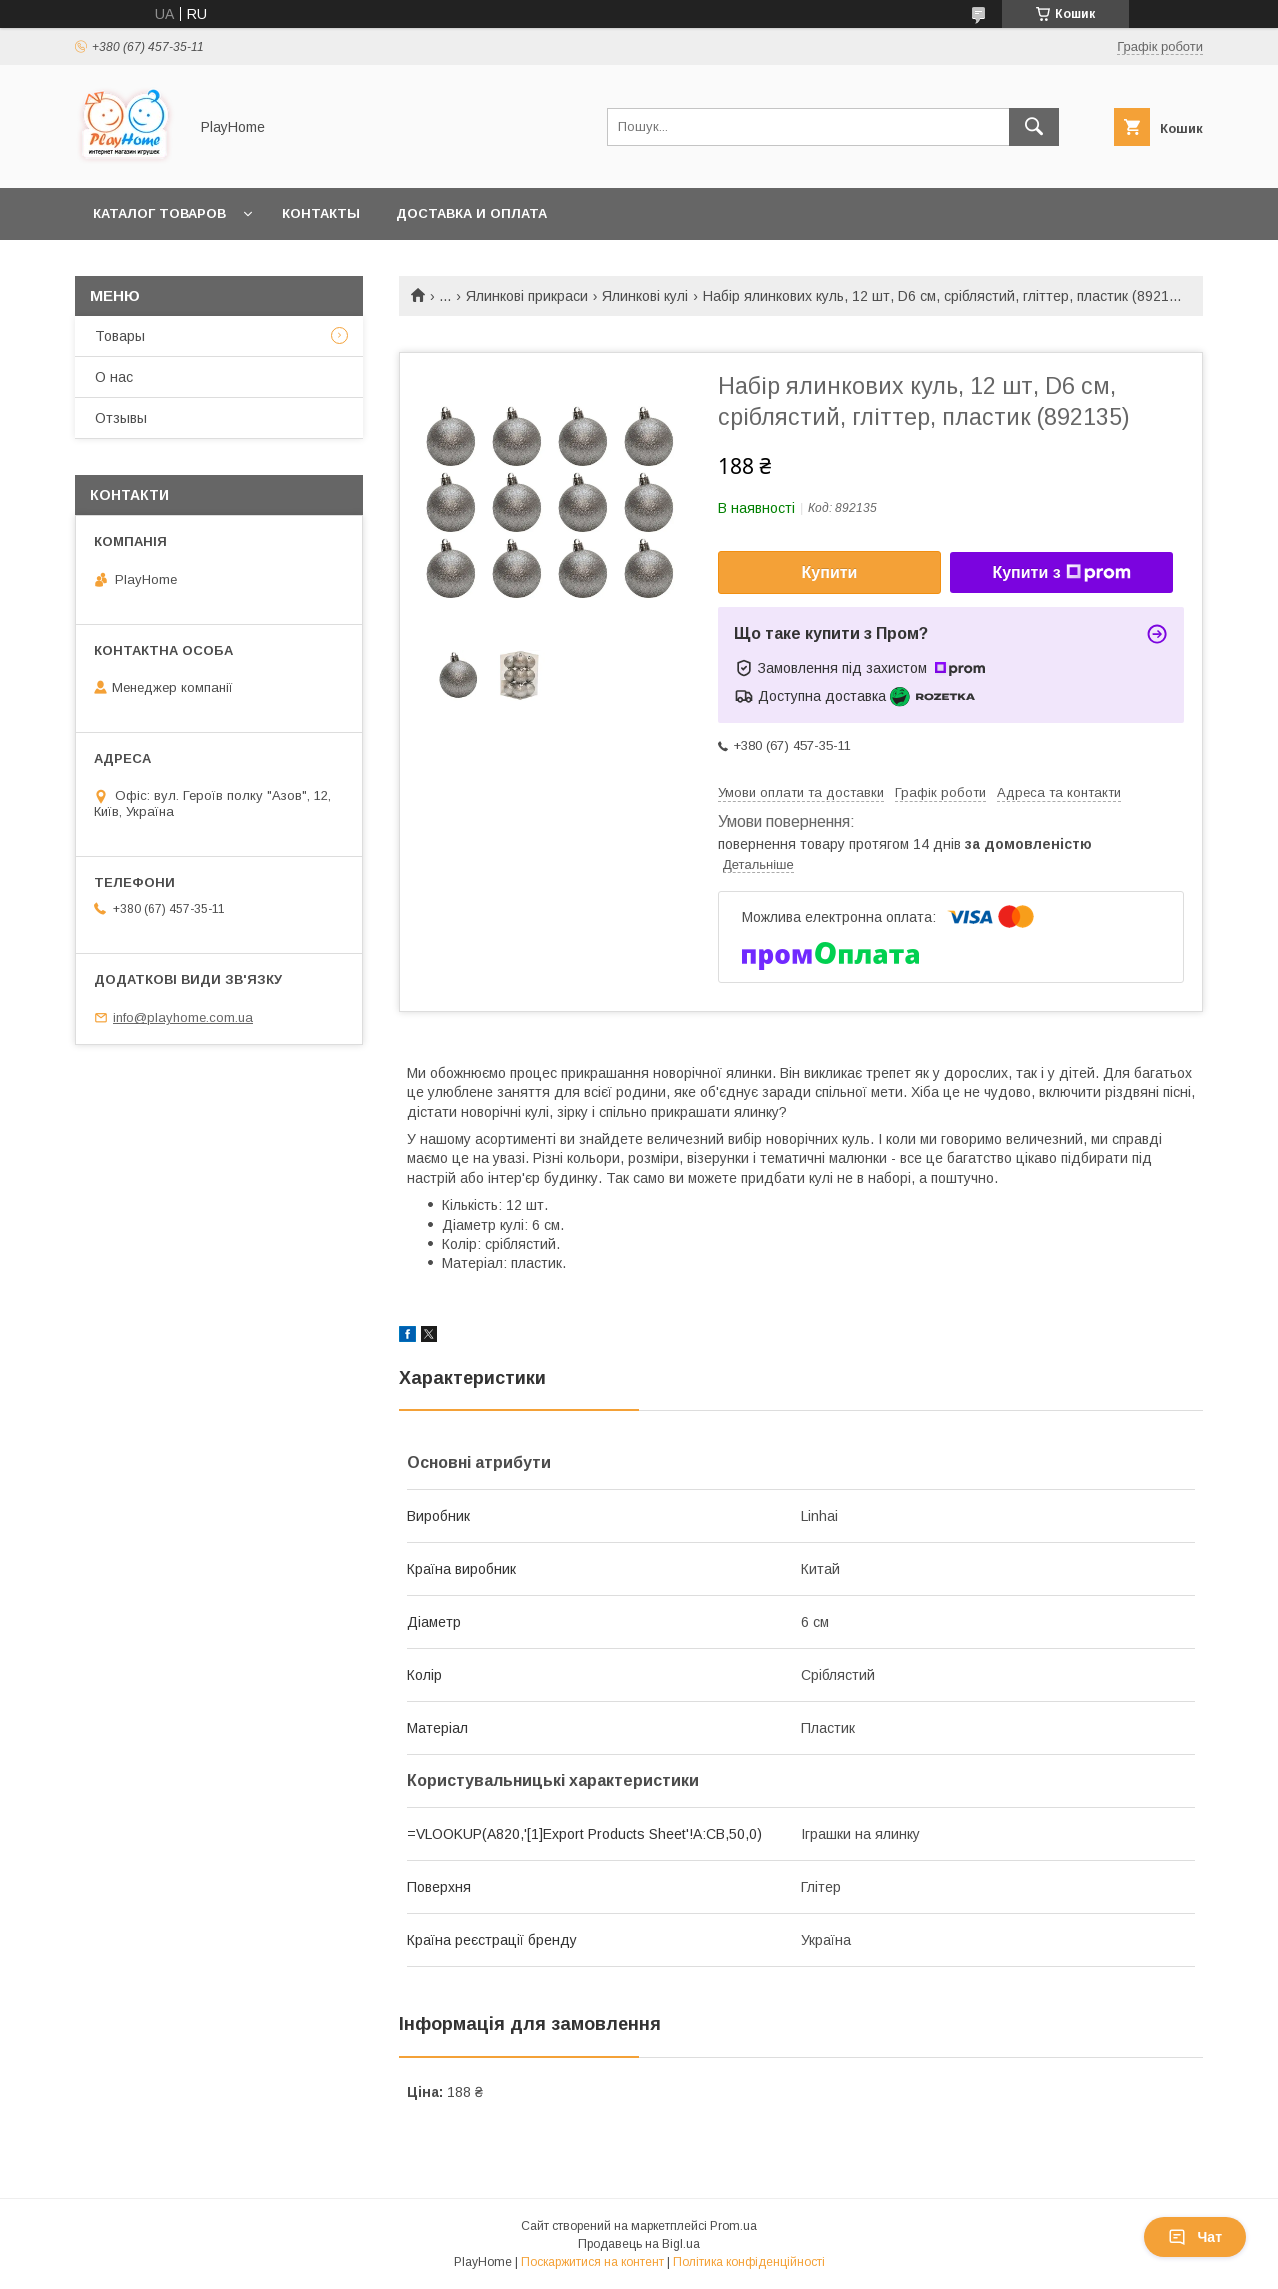  Describe the element at coordinates (121, 418) in the screenshot. I see `Отзывы` at that location.